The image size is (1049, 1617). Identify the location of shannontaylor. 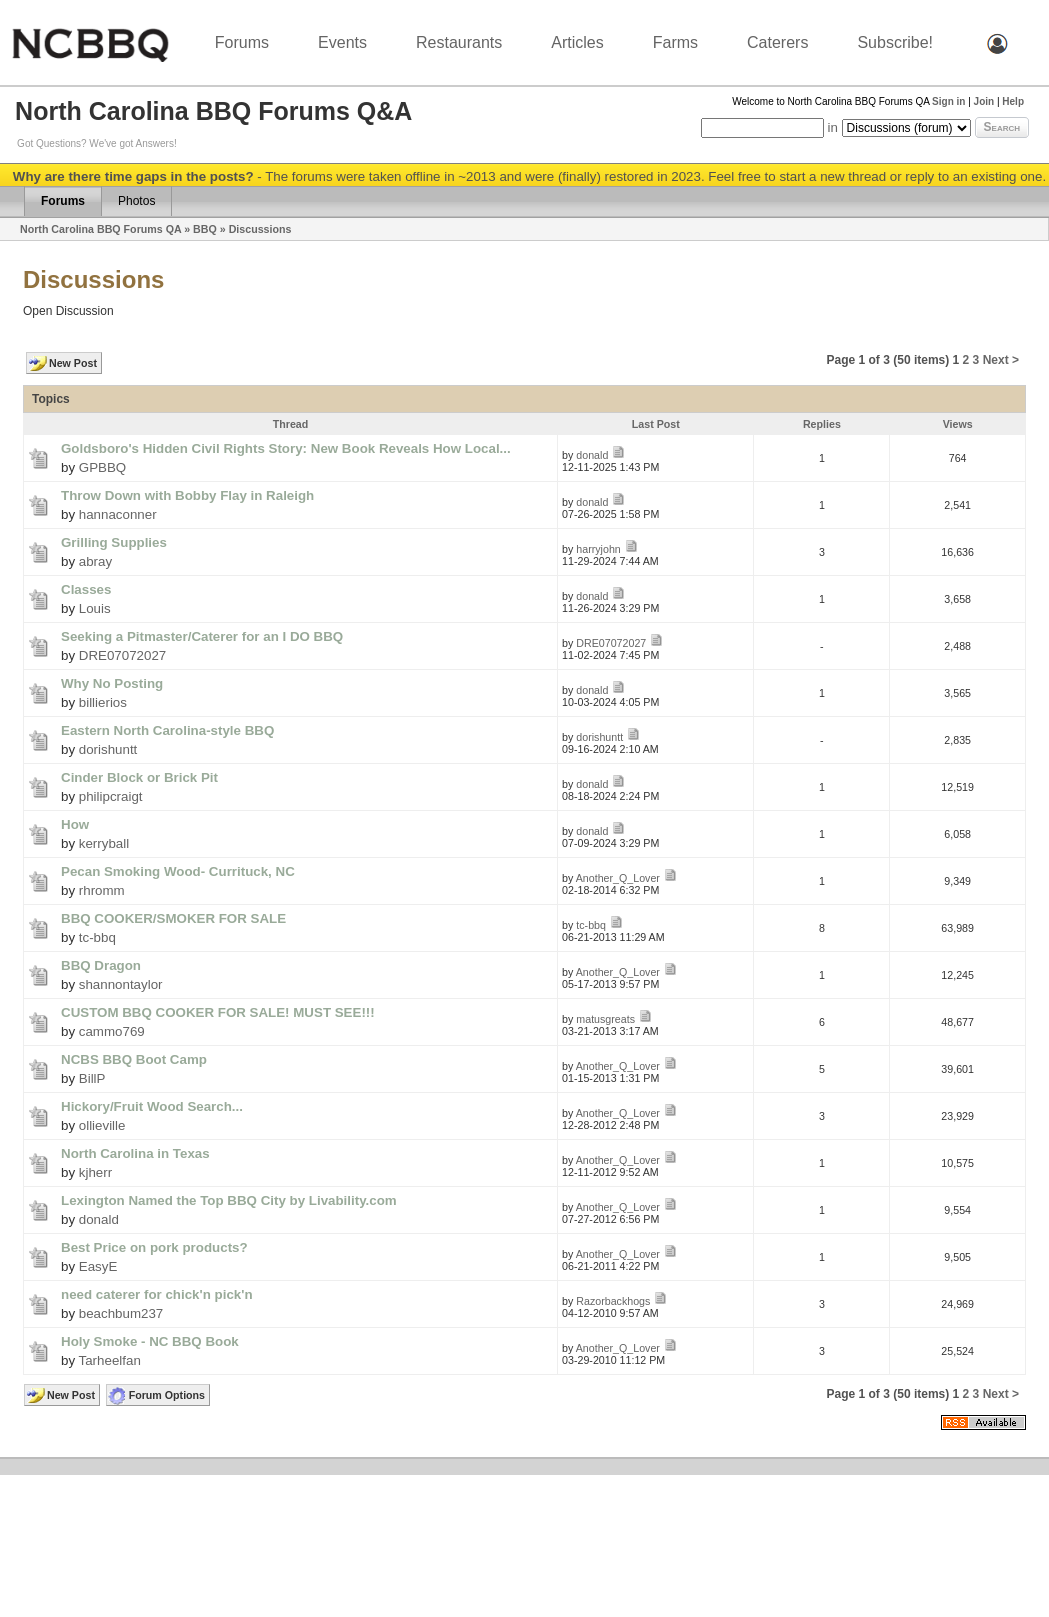
(121, 984).